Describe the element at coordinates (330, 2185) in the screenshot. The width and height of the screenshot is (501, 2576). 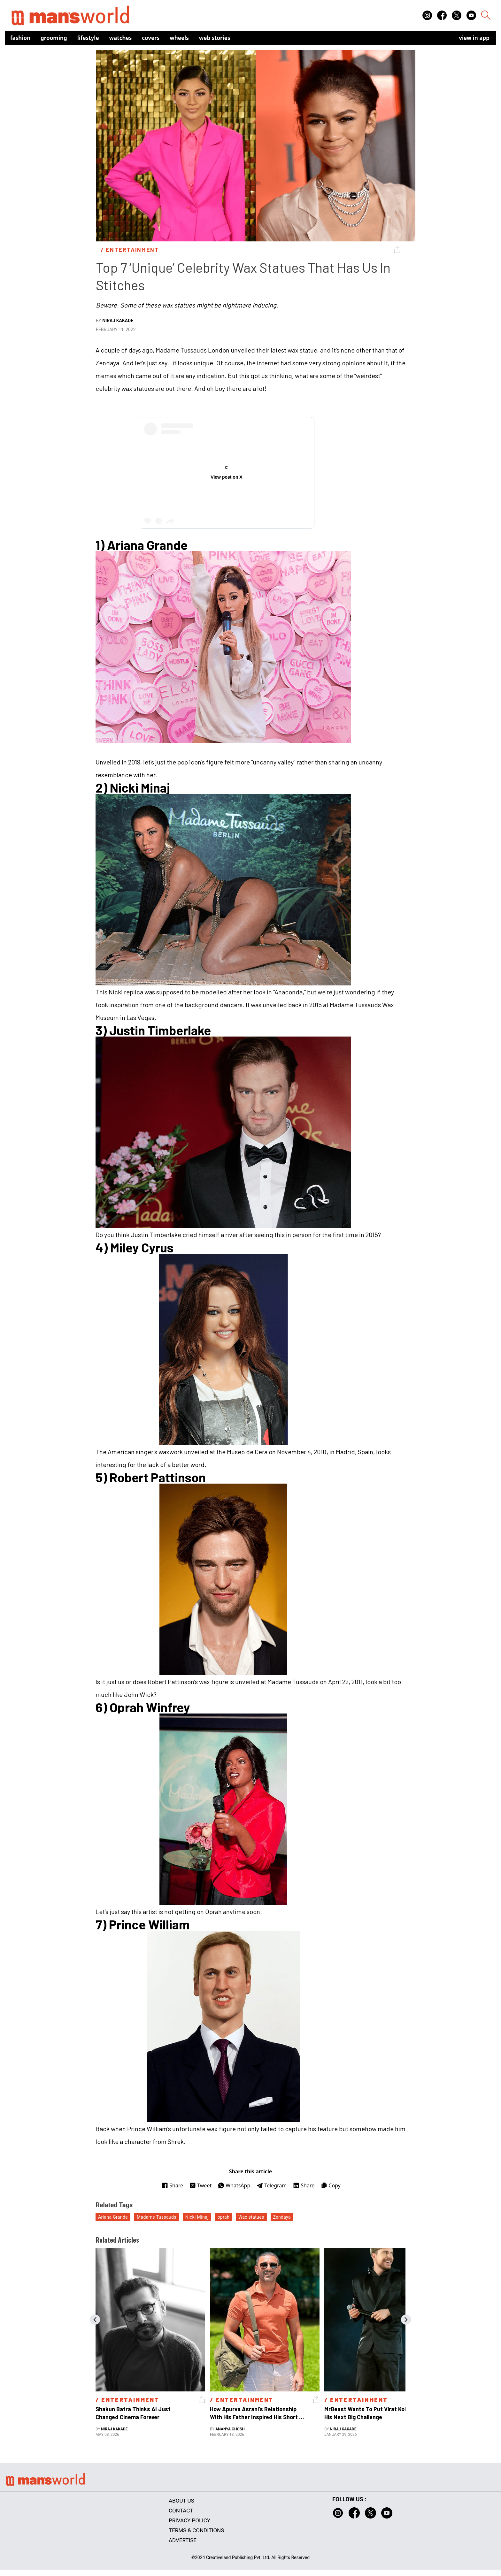
I see `Copy` at that location.